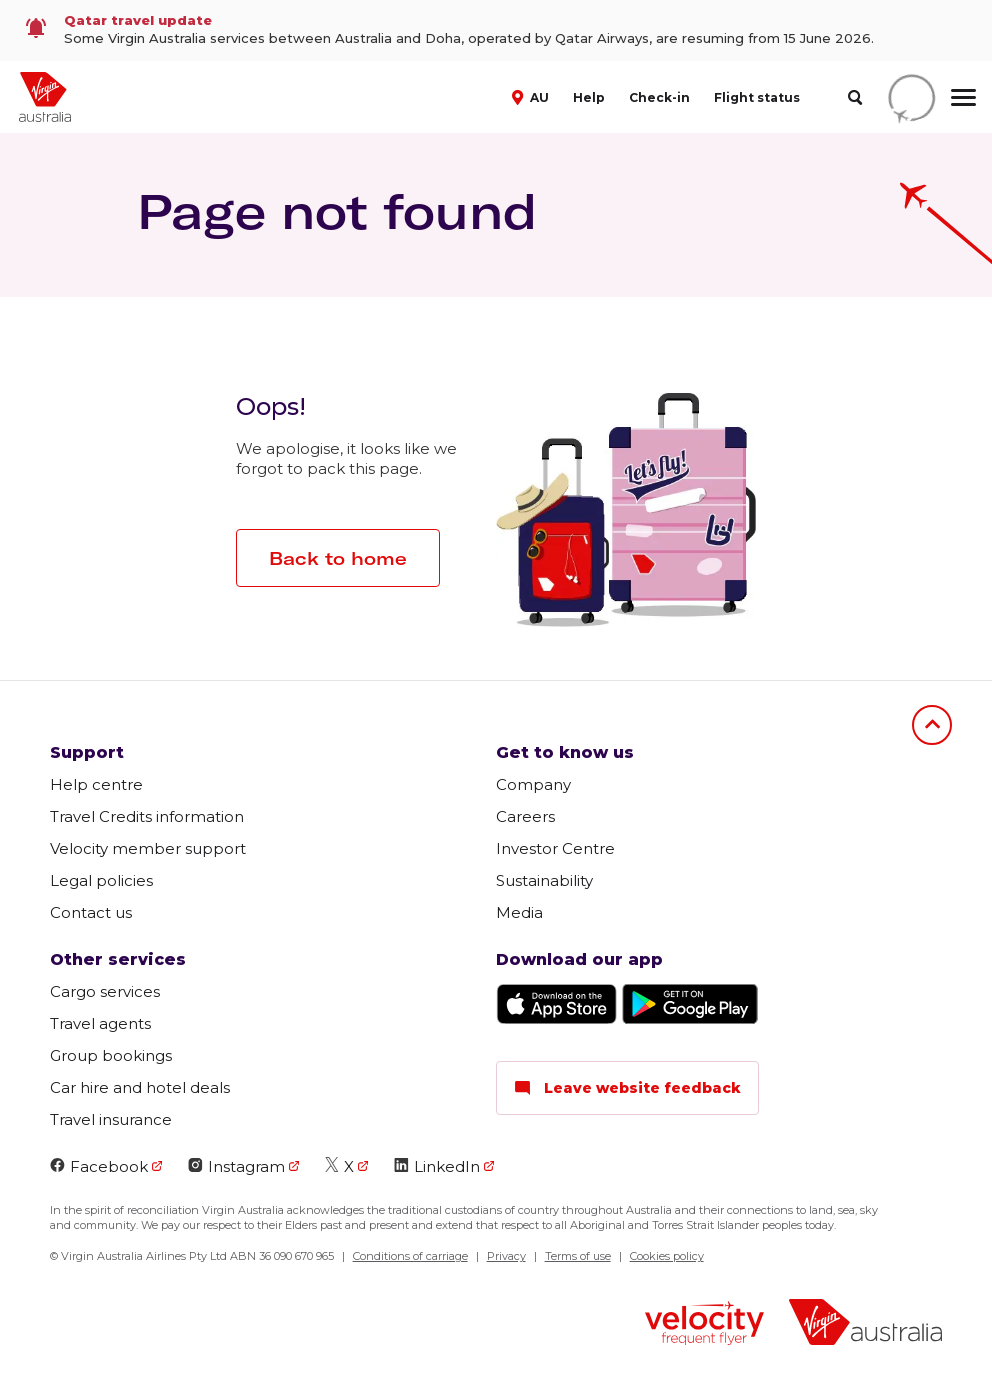 This screenshot has height=1400, width=992. Describe the element at coordinates (496, 30) in the screenshot. I see `[link]` at that location.